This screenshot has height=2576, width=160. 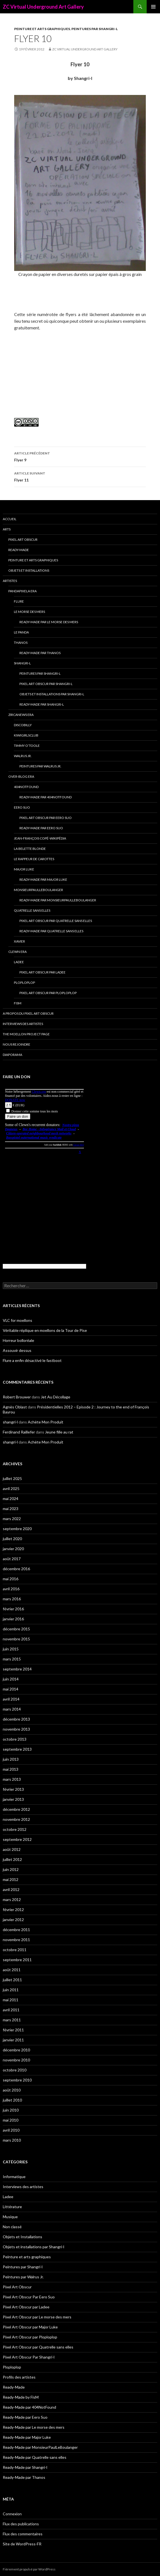 What do you see at coordinates (17, 2080) in the screenshot?
I see `septembre 2010` at bounding box center [17, 2080].